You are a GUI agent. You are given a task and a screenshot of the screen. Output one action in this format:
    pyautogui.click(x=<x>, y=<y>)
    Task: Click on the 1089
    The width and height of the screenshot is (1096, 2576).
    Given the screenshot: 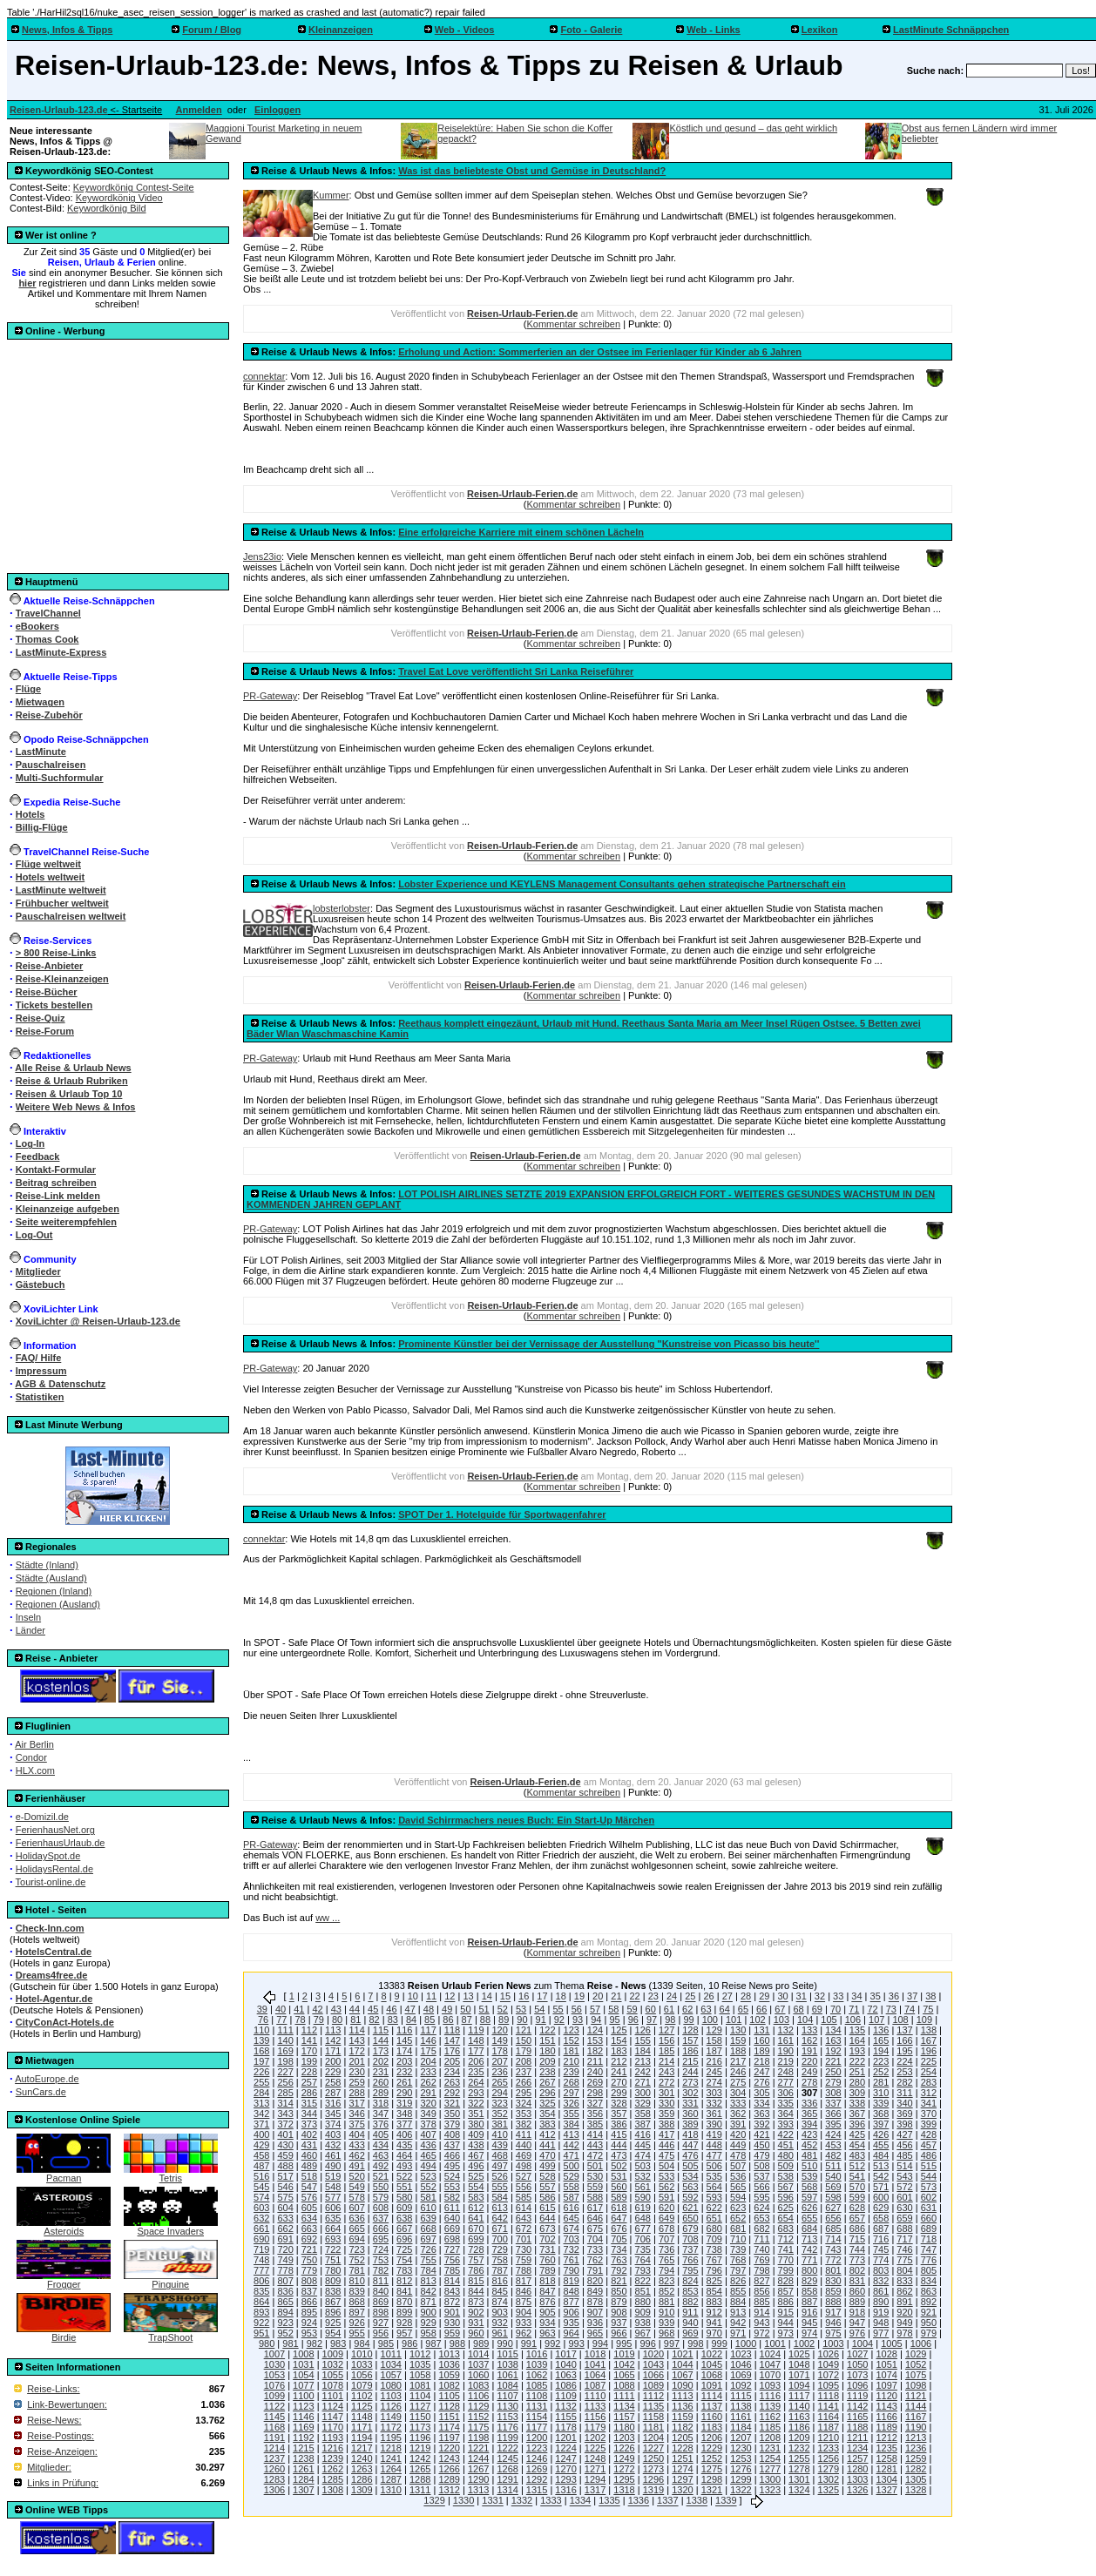 What is the action you would take?
    pyautogui.click(x=653, y=2385)
    